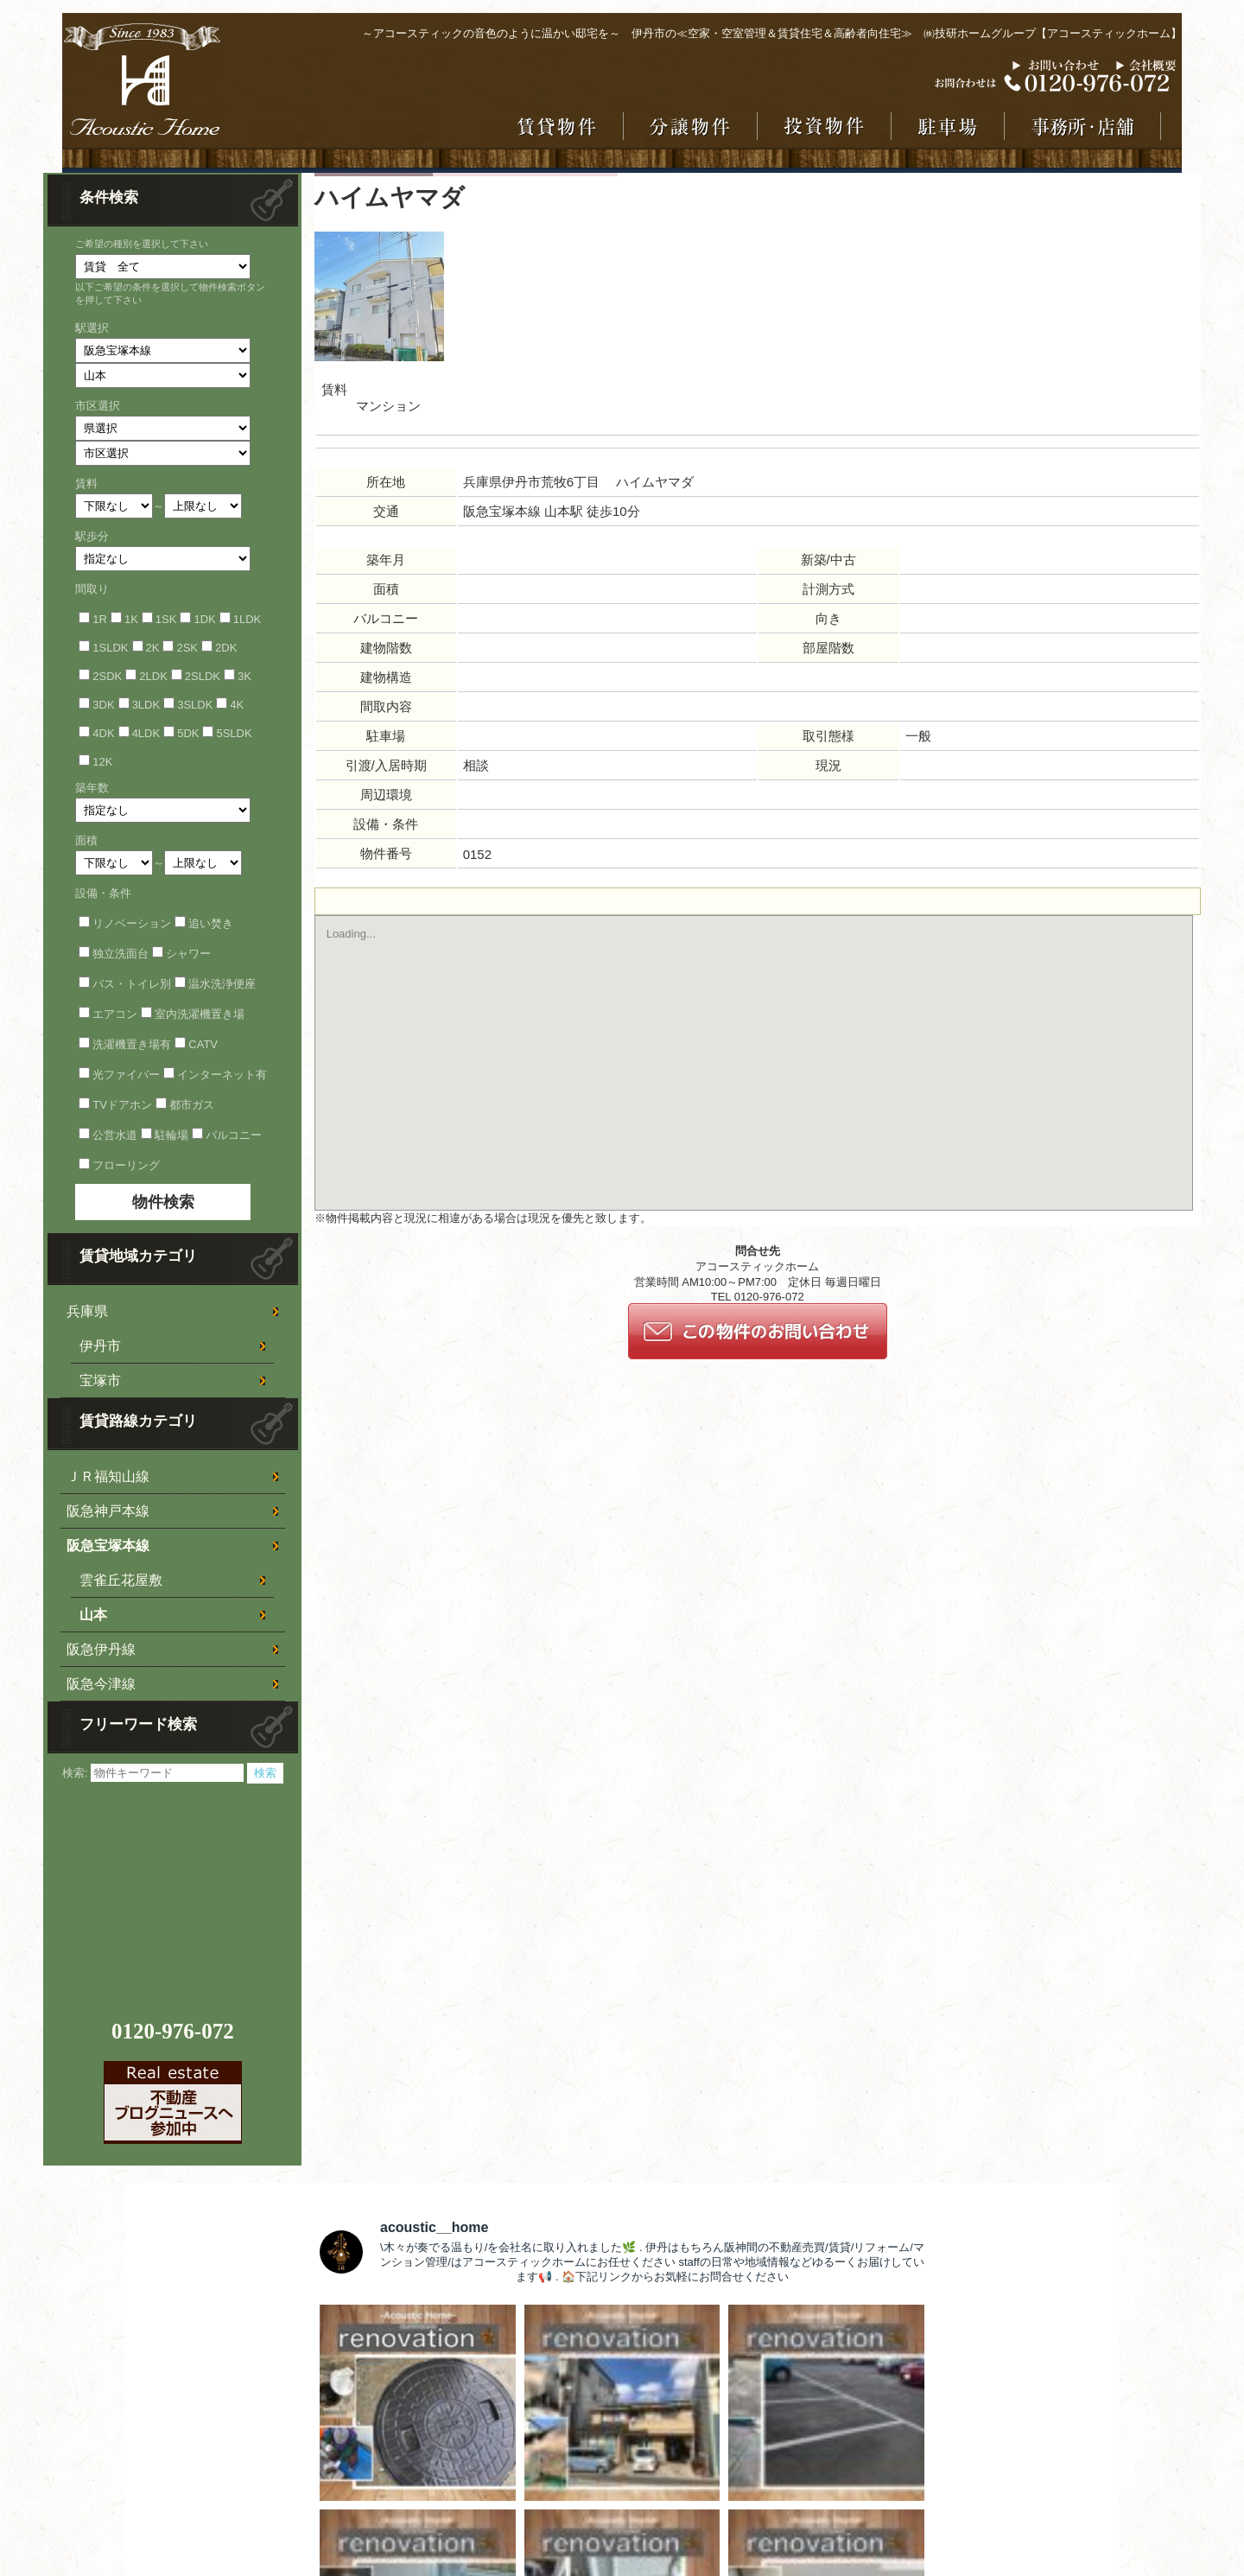  Describe the element at coordinates (191, 1104) in the screenshot. I see `都市ガス` at that location.